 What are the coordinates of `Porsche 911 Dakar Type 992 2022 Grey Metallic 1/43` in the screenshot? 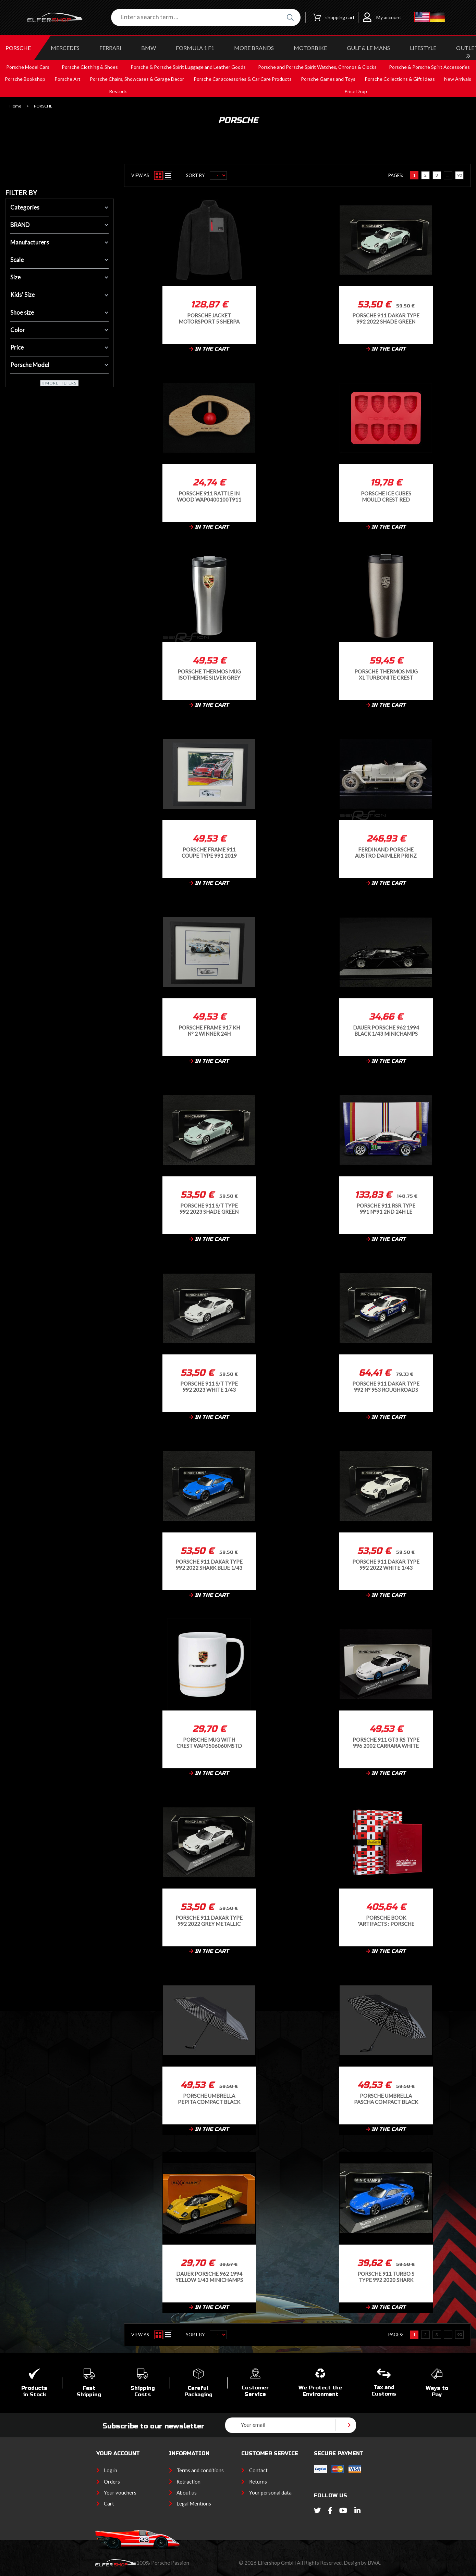 It's located at (209, 1921).